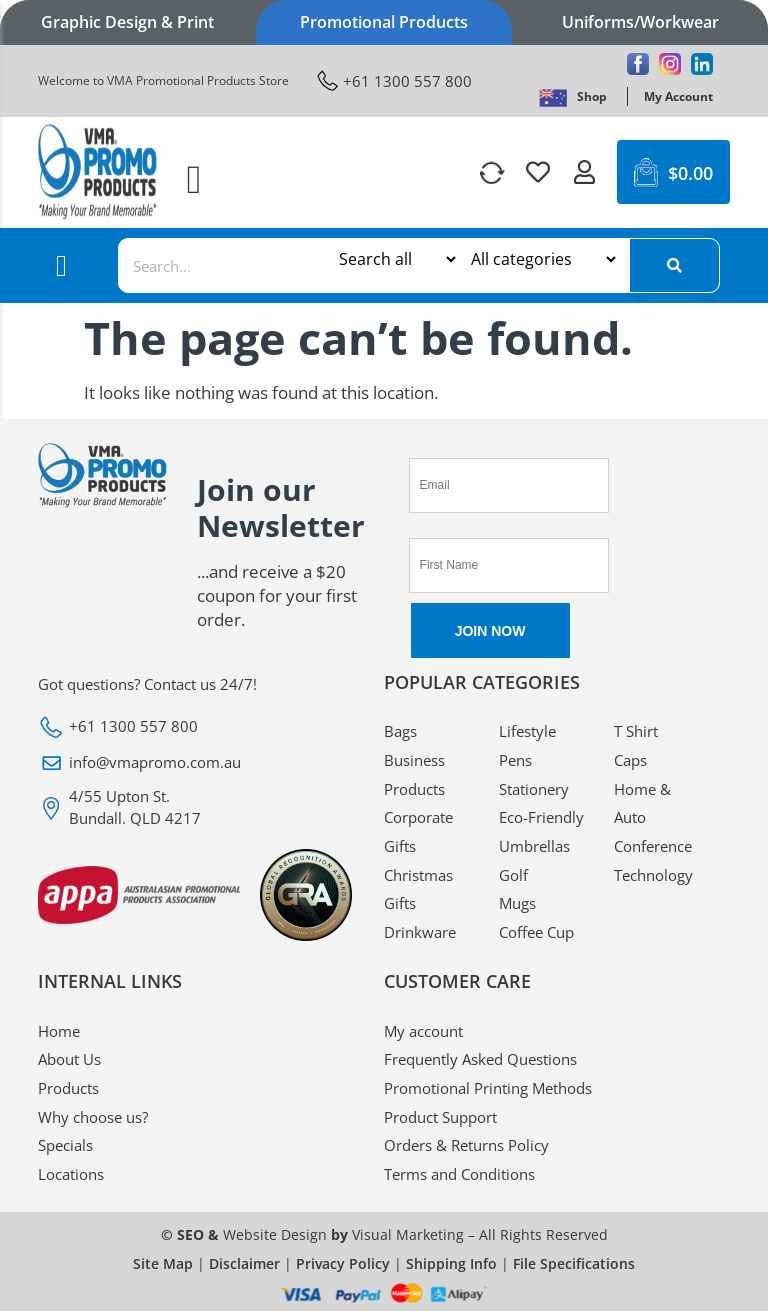 This screenshot has height=1311, width=768. Describe the element at coordinates (574, 1263) in the screenshot. I see `File Specifications [VMA Promotional File Specifications]` at that location.